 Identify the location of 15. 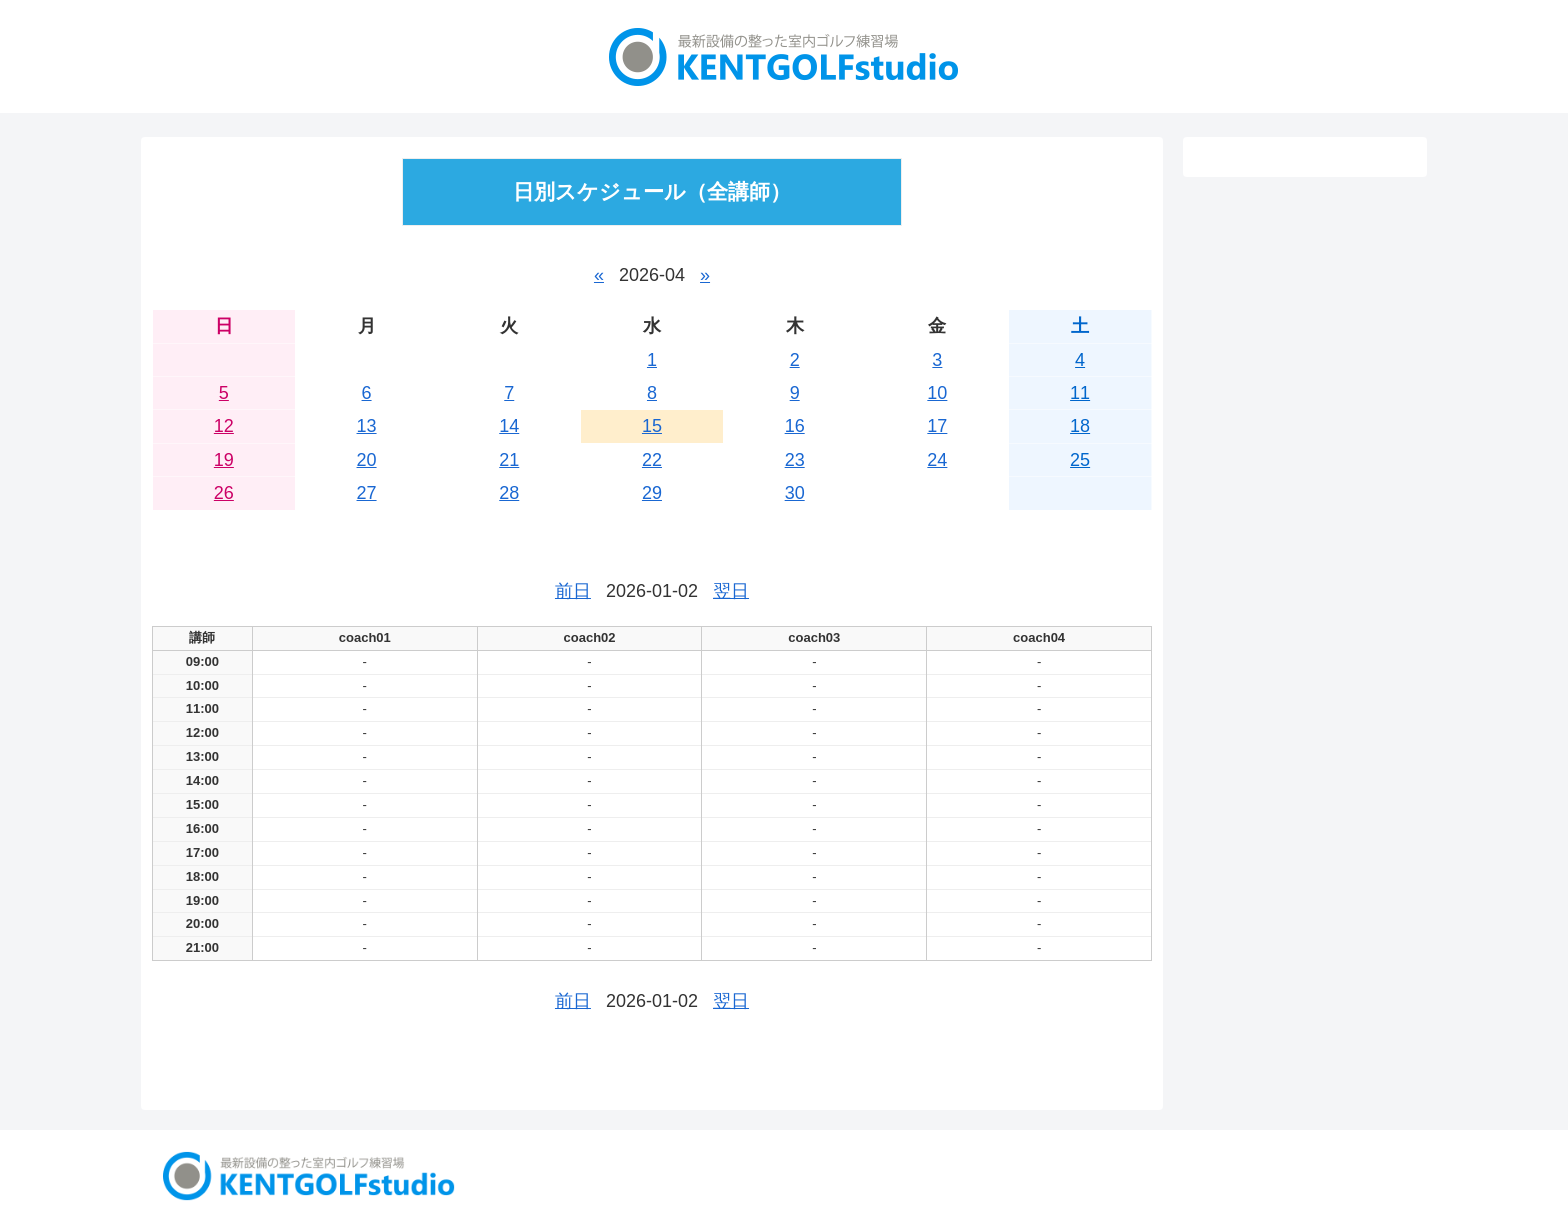
(652, 426).